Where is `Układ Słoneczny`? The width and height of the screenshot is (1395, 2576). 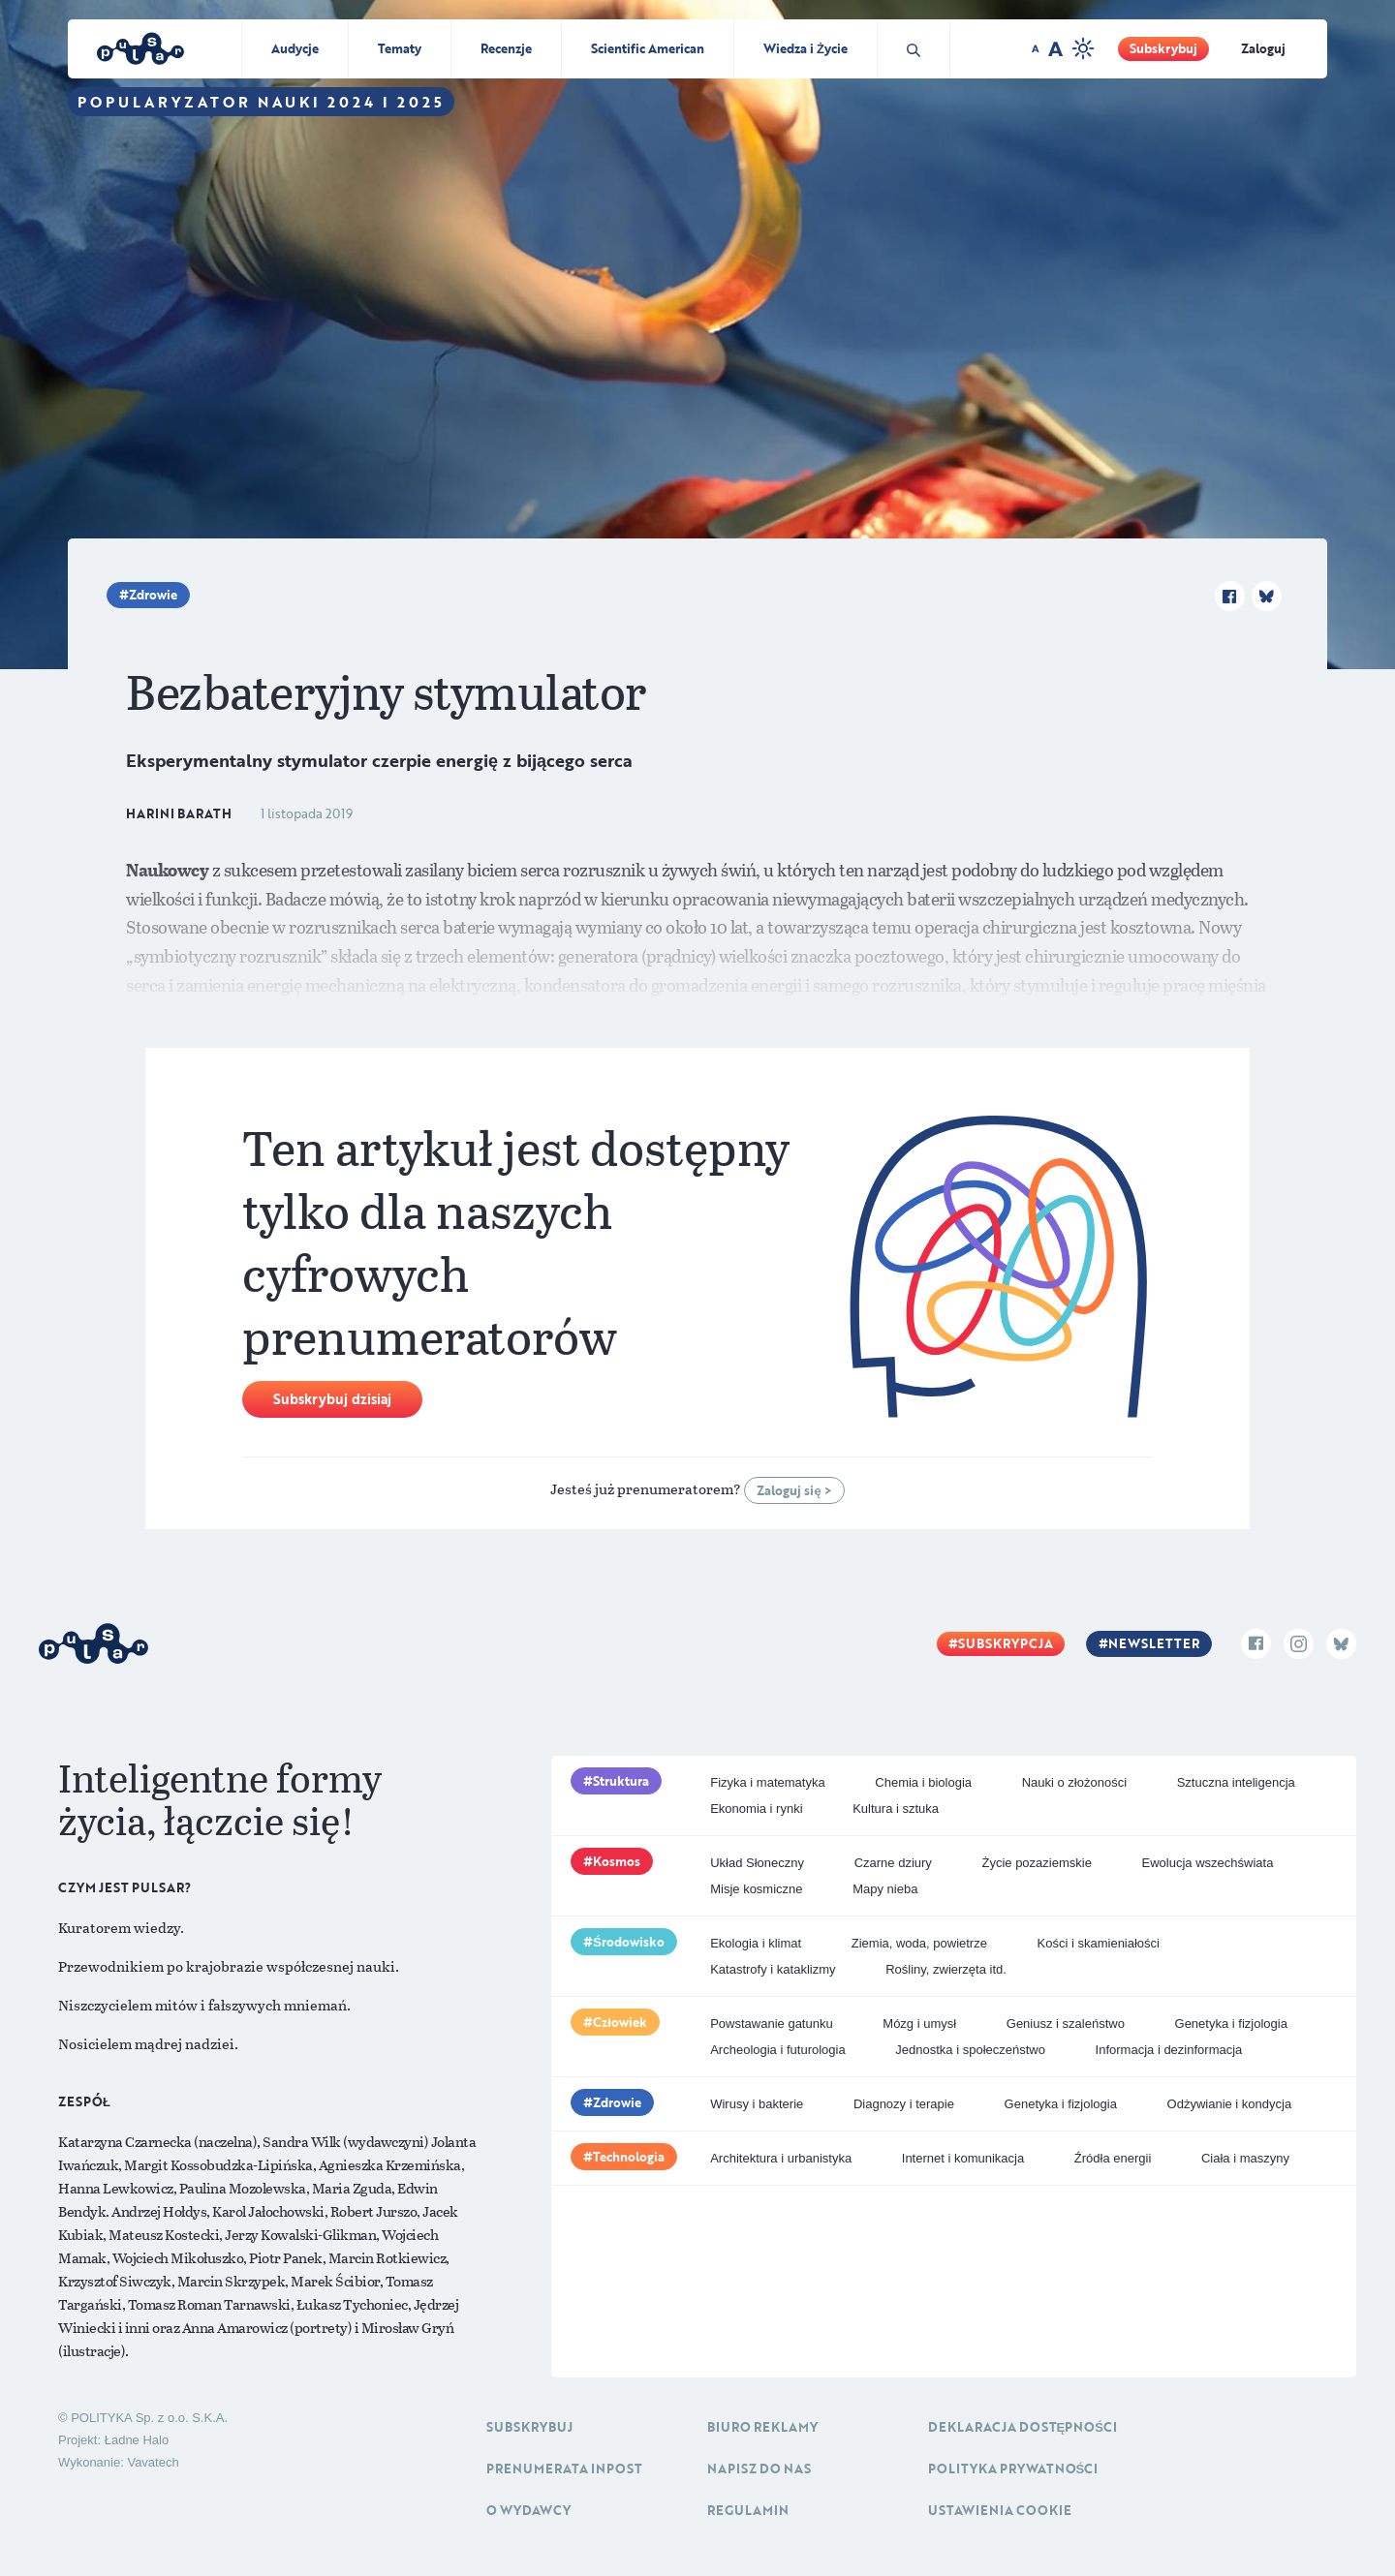 Układ Słoneczny is located at coordinates (757, 1862).